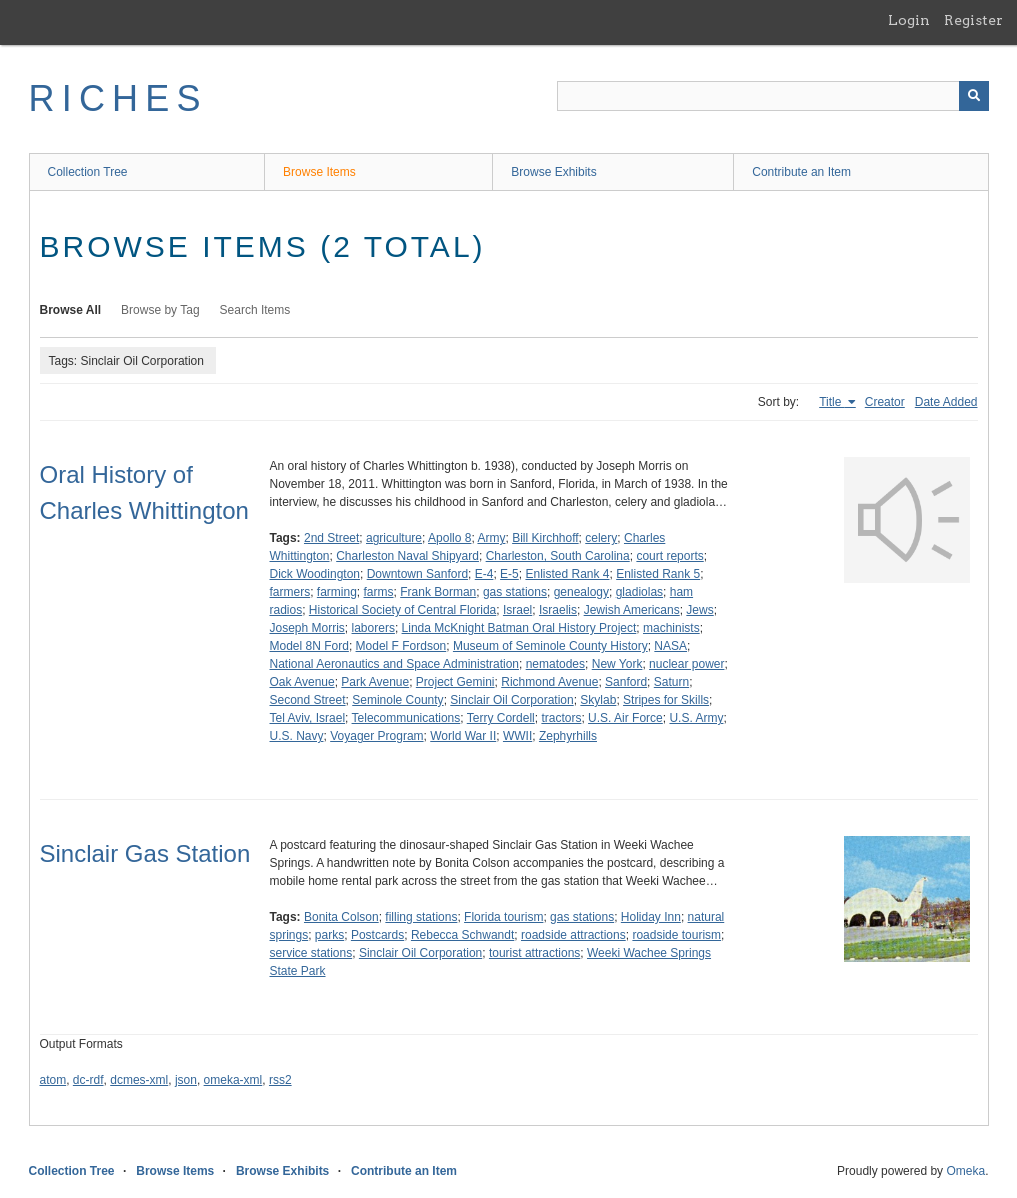  I want to click on Dick Woodington, so click(315, 574).